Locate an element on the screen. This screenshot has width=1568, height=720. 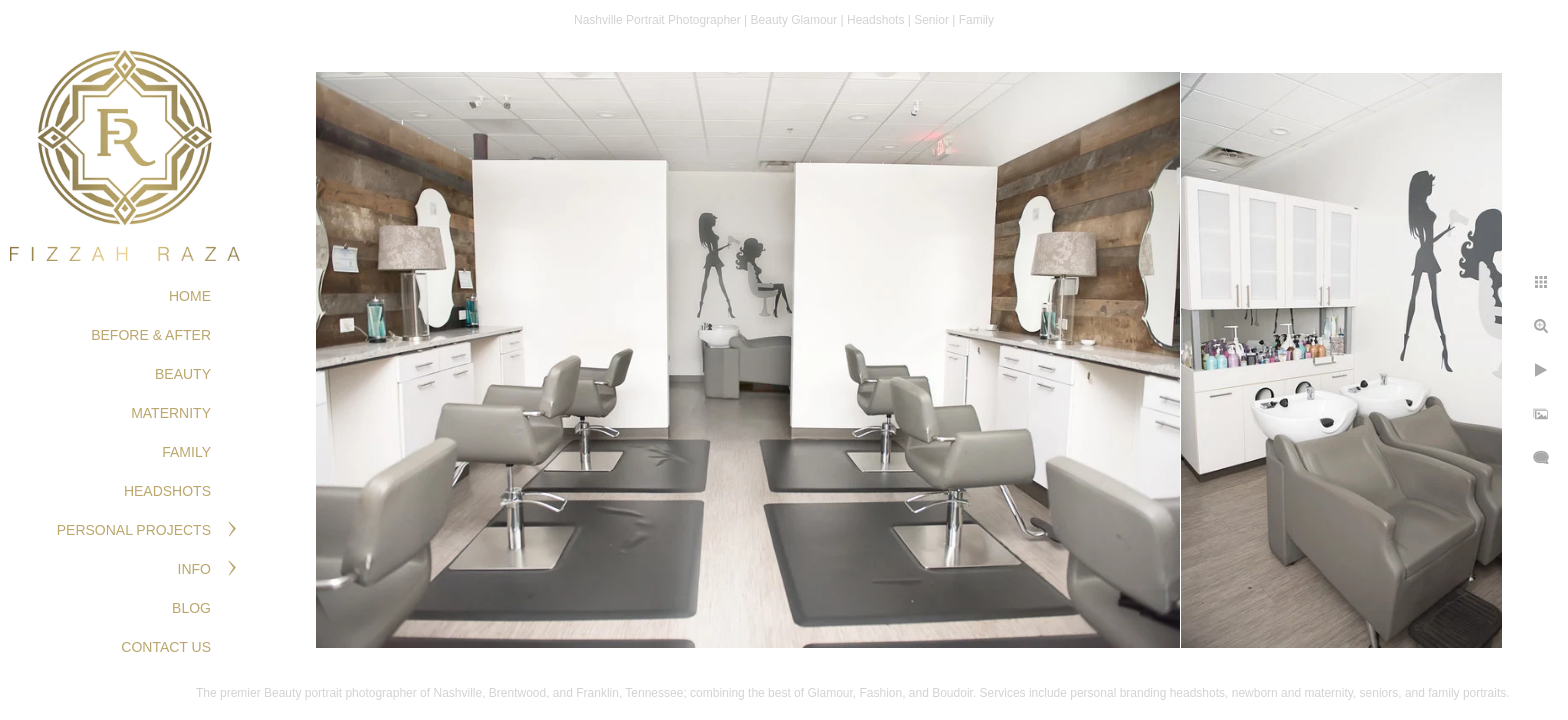
Contact Us is located at coordinates (166, 647).